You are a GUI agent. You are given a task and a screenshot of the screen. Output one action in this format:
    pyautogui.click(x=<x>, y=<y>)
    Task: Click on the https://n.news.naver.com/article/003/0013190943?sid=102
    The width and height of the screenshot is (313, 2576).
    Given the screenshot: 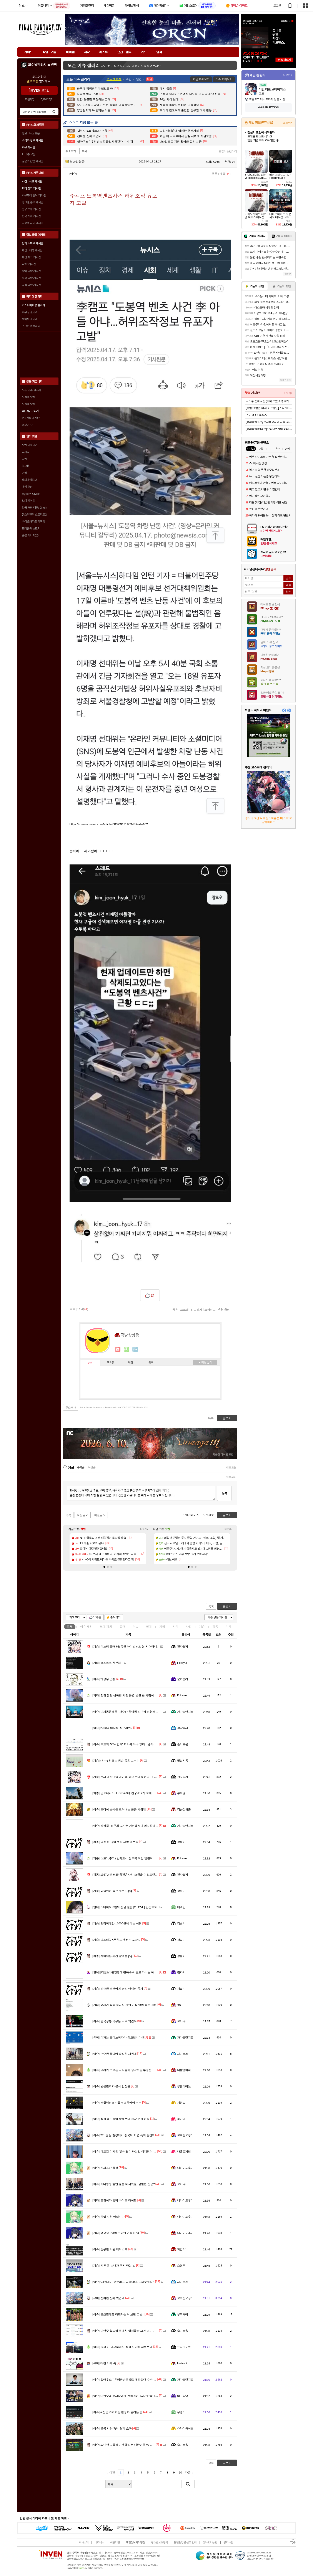 What is the action you would take?
    pyautogui.click(x=109, y=824)
    